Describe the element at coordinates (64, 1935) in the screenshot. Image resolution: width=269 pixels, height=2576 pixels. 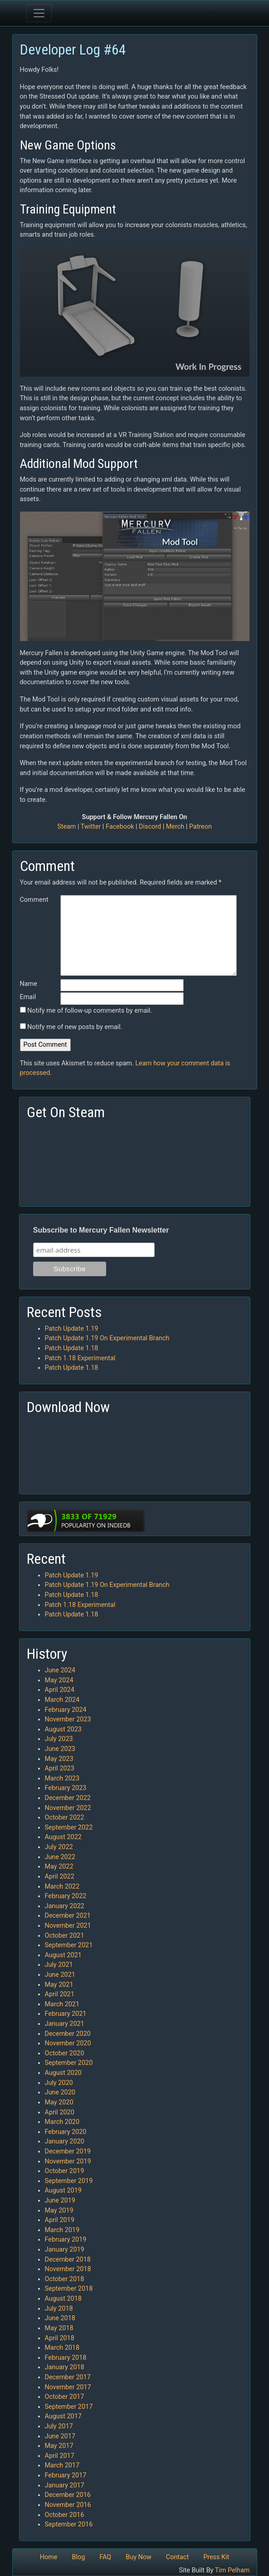
I see `October 2021` at that location.